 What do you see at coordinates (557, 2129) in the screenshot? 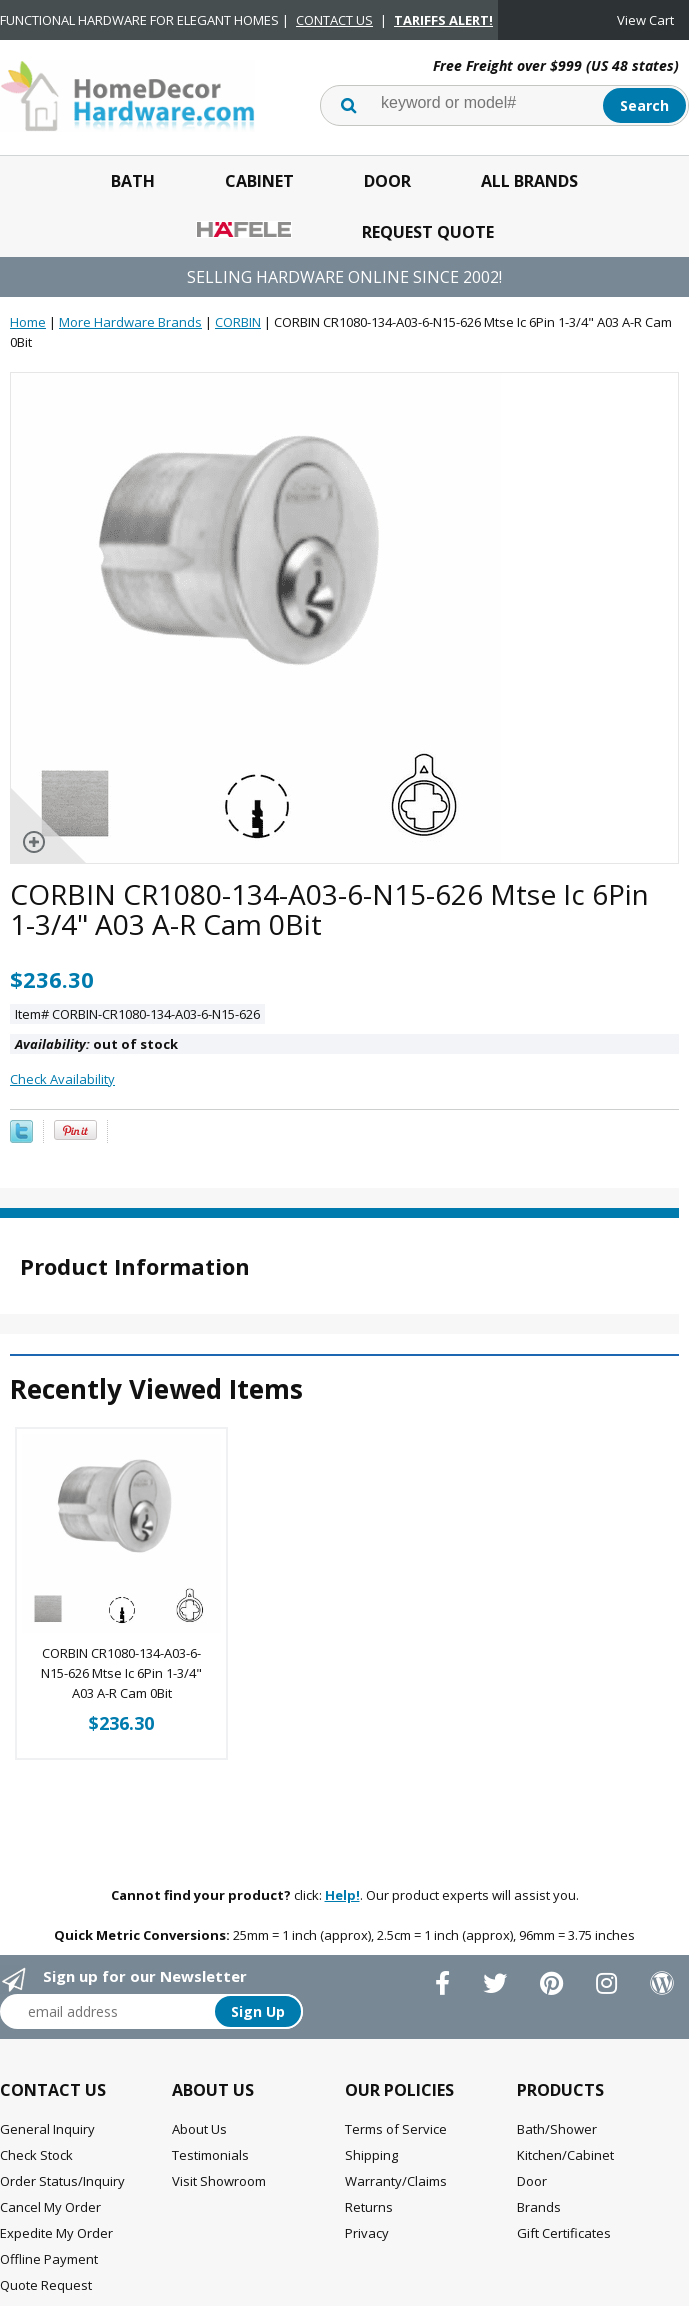
I see `Bath/Shower` at bounding box center [557, 2129].